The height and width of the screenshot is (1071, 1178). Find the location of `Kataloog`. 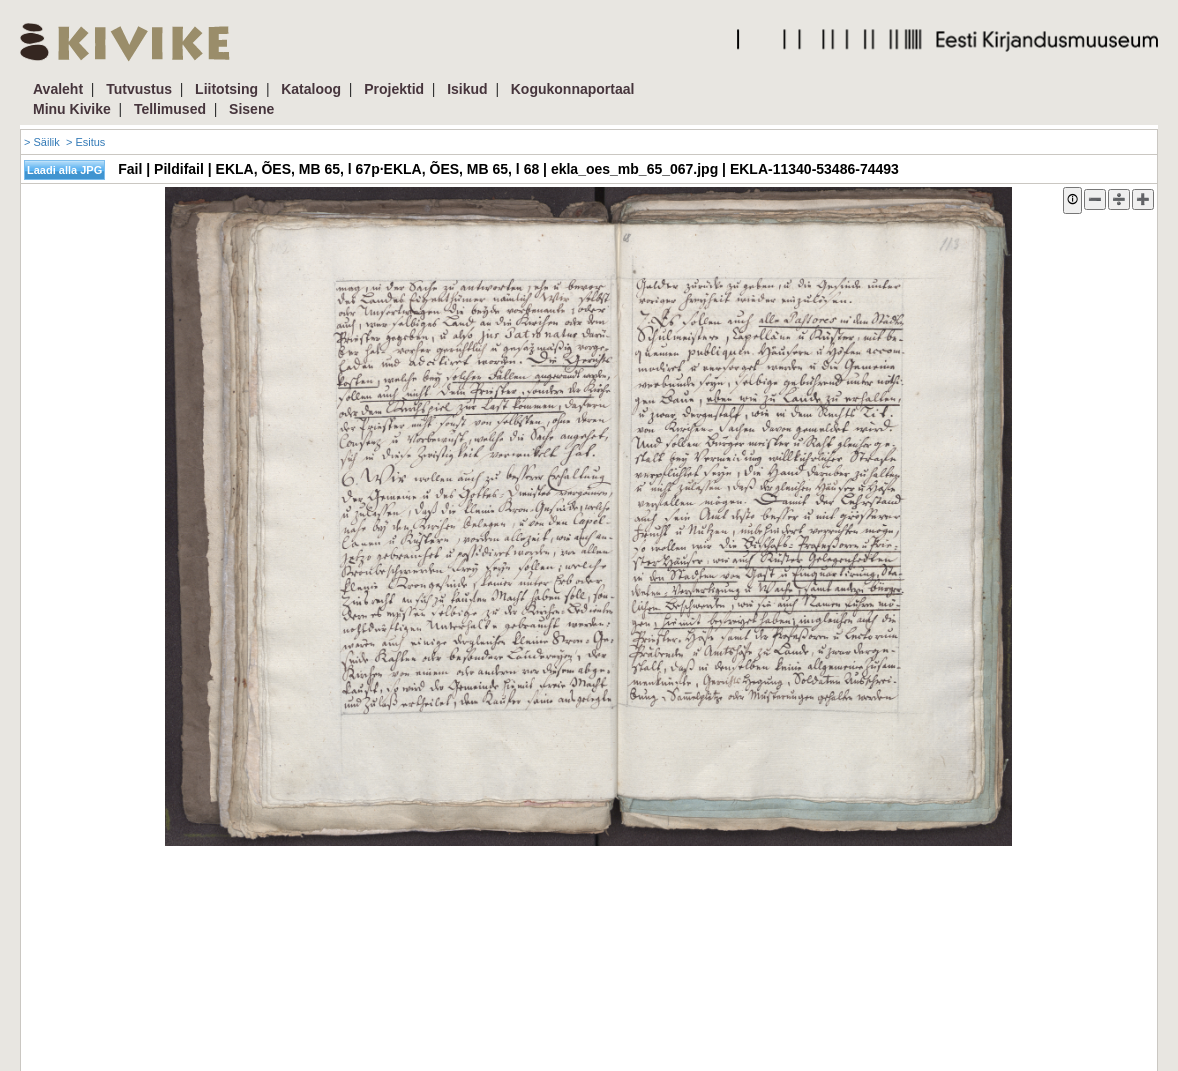

Kataloog is located at coordinates (311, 89).